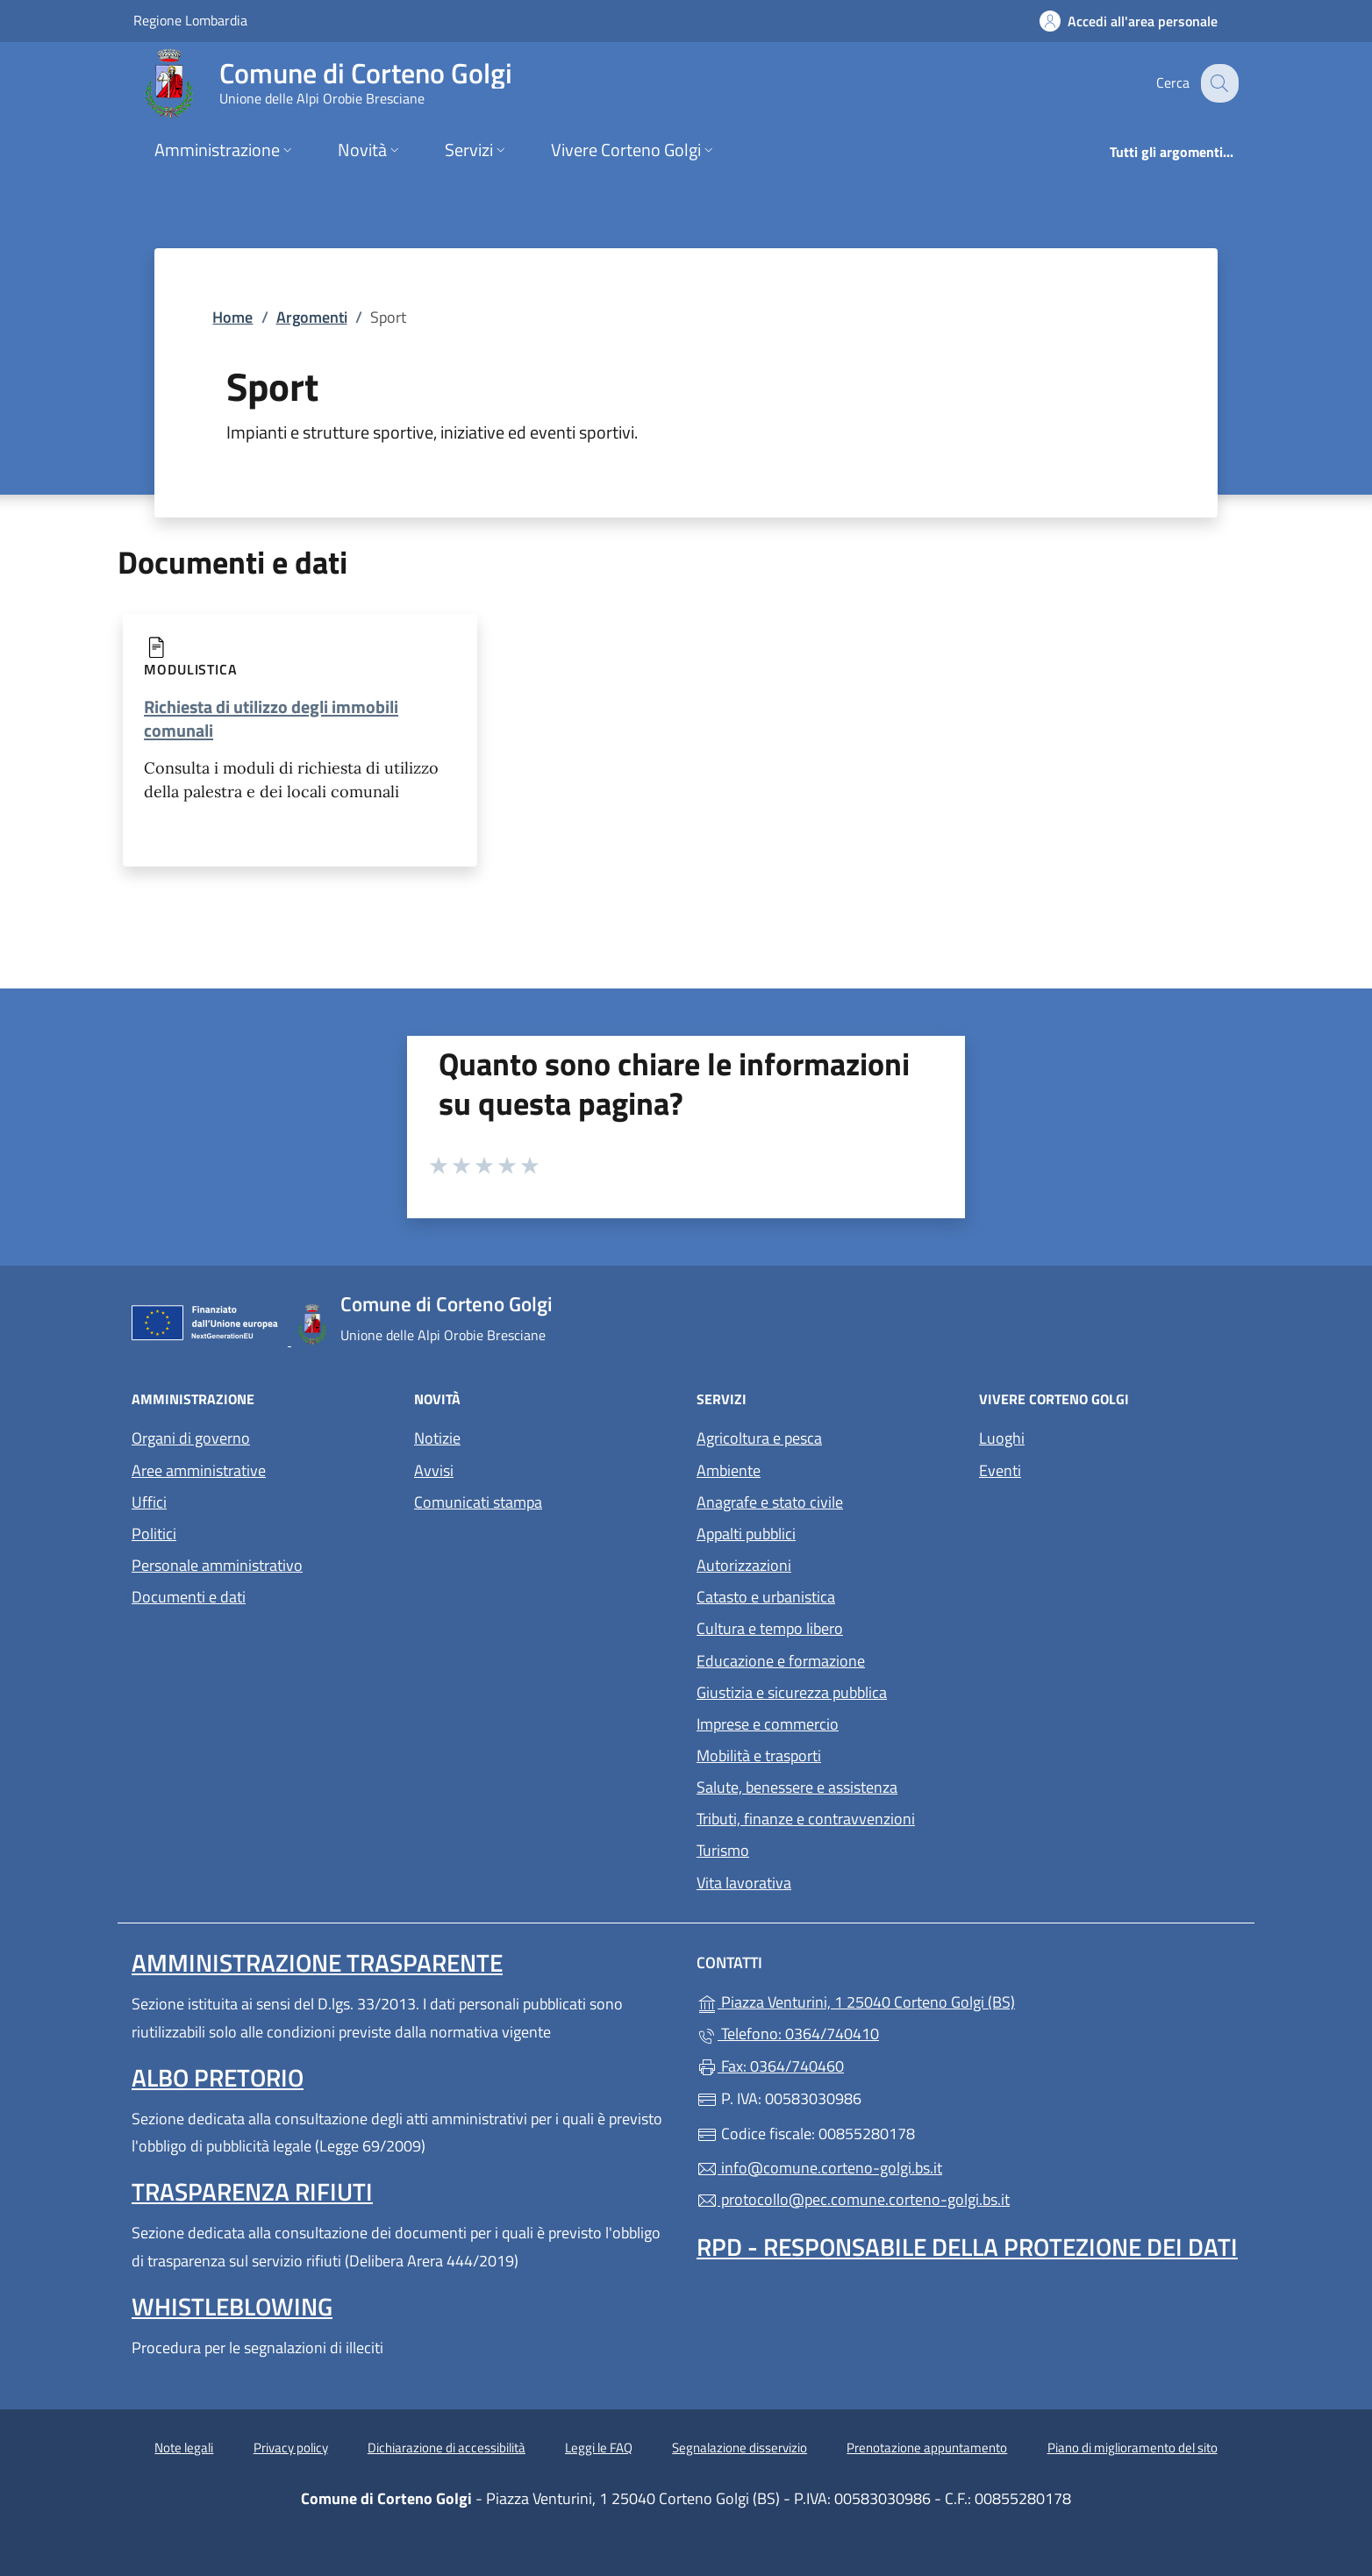  What do you see at coordinates (792, 1692) in the screenshot?
I see `Giustizia e sicurezza pubblica` at bounding box center [792, 1692].